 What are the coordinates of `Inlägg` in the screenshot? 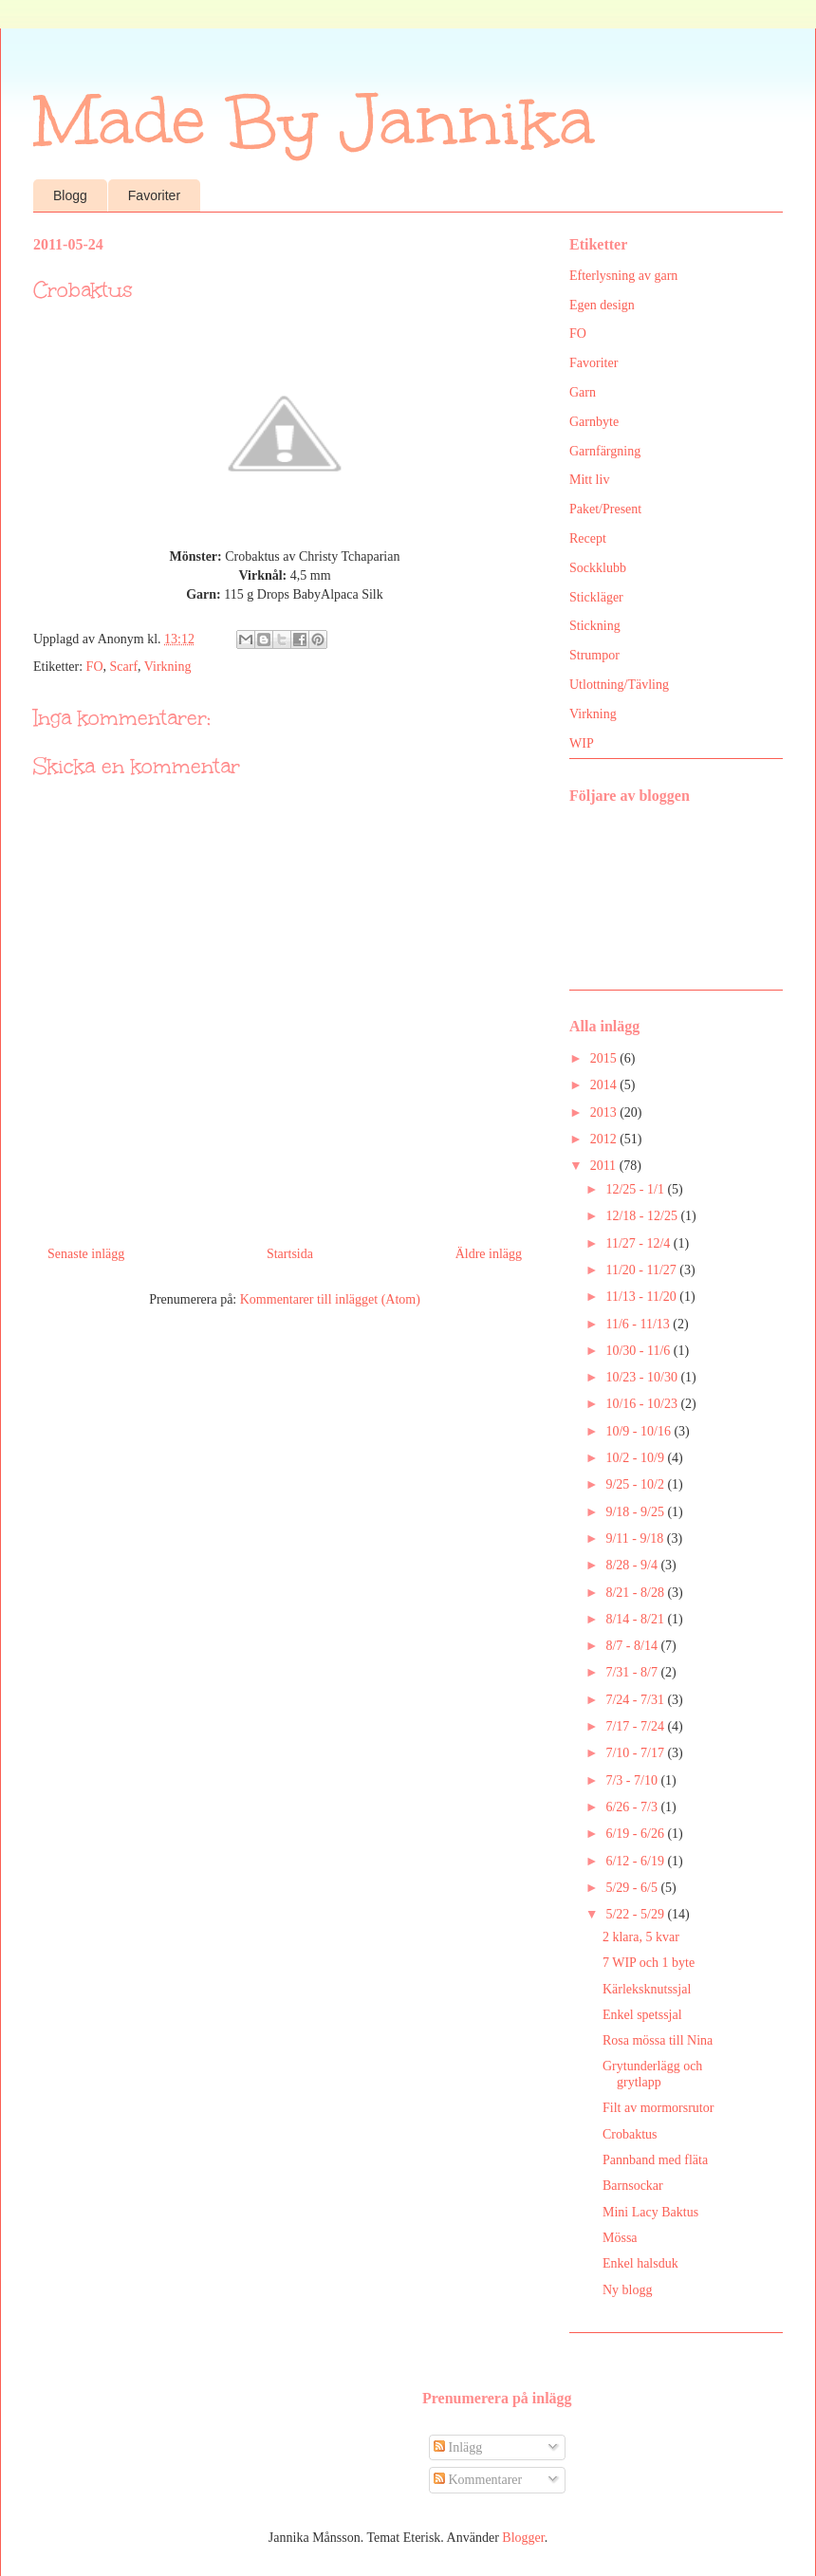 It's located at (458, 2447).